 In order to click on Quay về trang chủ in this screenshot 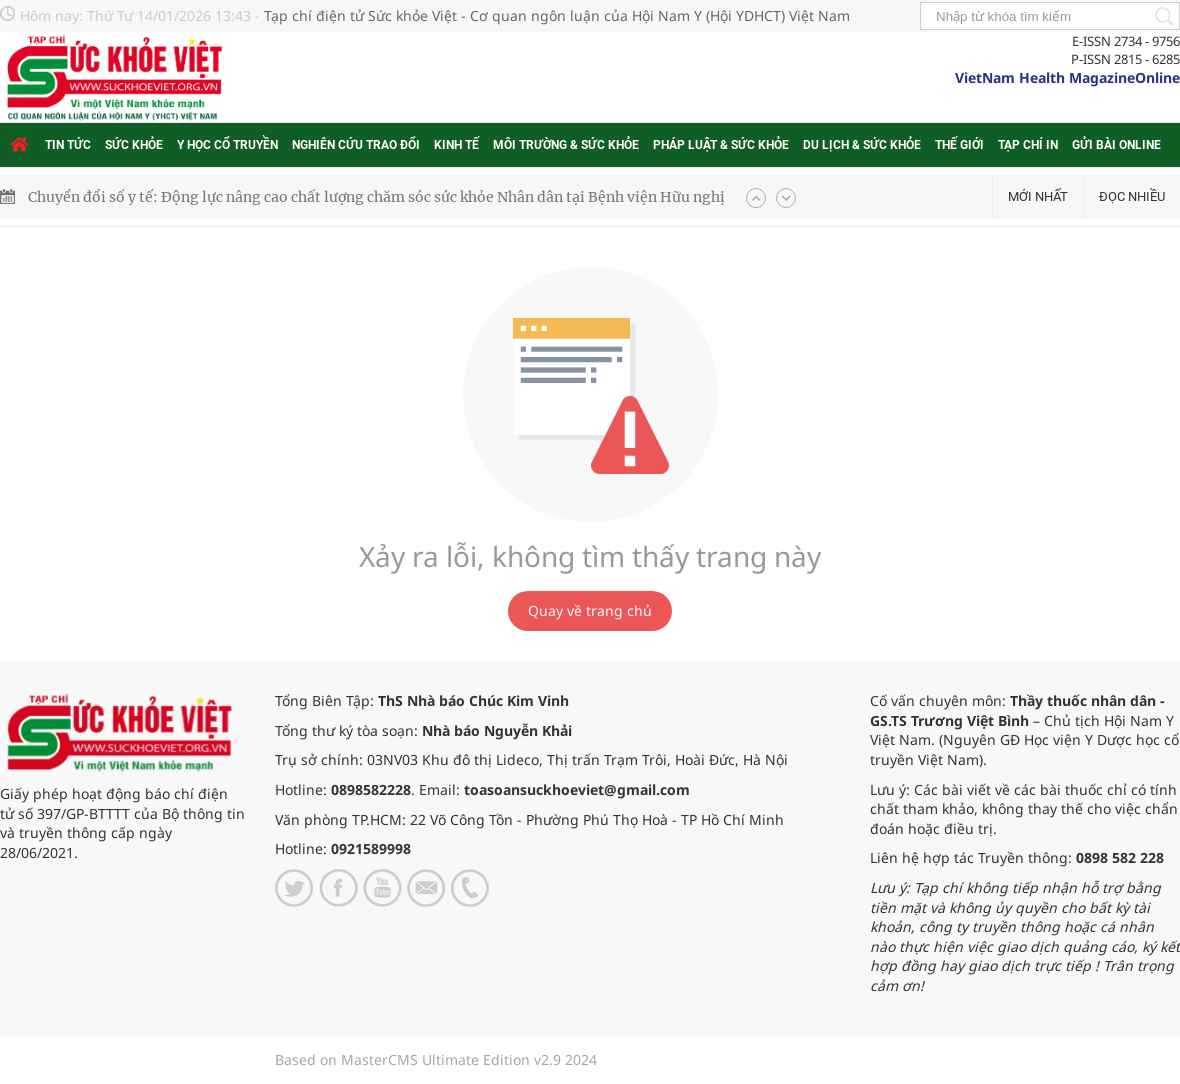, I will do `click(590, 610)`.